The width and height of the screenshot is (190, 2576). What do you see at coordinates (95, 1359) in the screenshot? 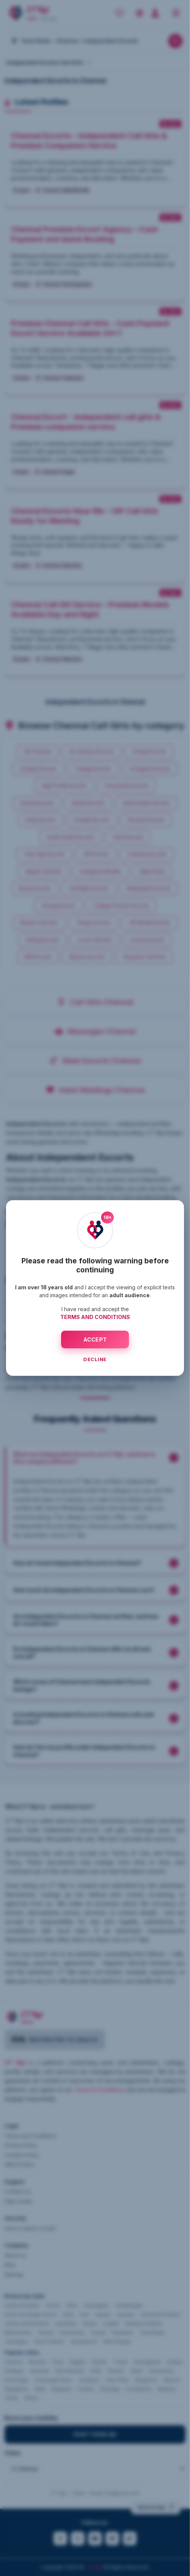
I see `DECLINE` at bounding box center [95, 1359].